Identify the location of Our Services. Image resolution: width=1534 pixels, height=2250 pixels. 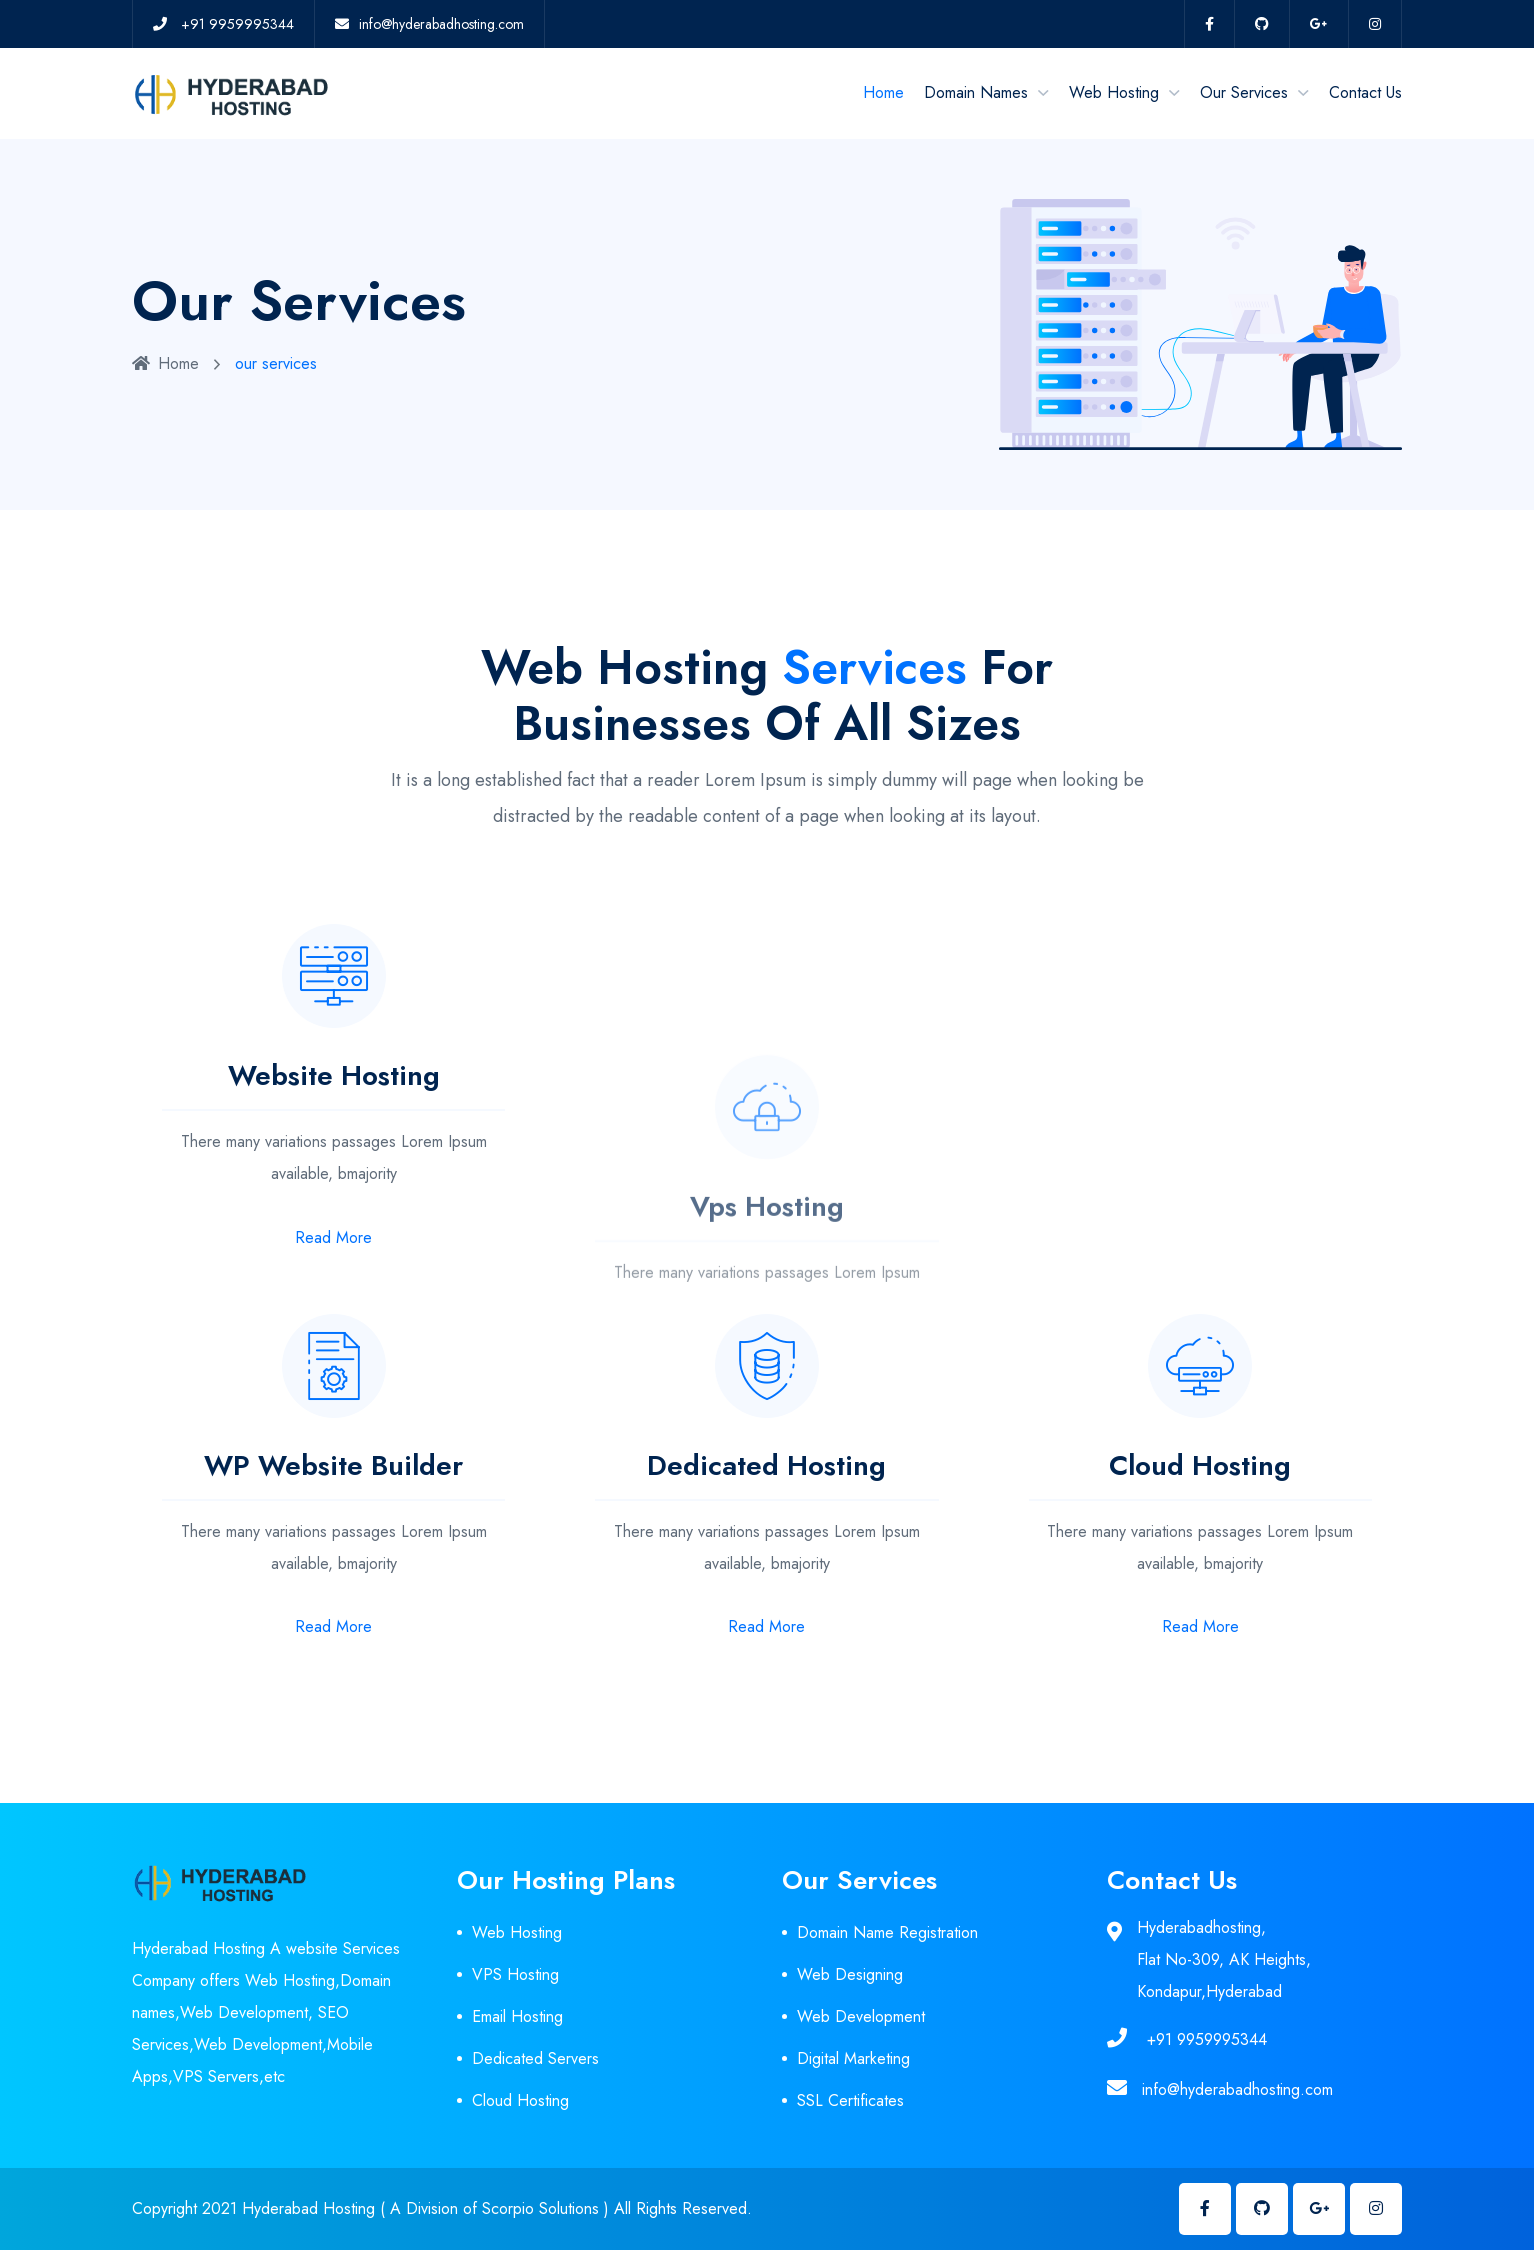
(1244, 92).